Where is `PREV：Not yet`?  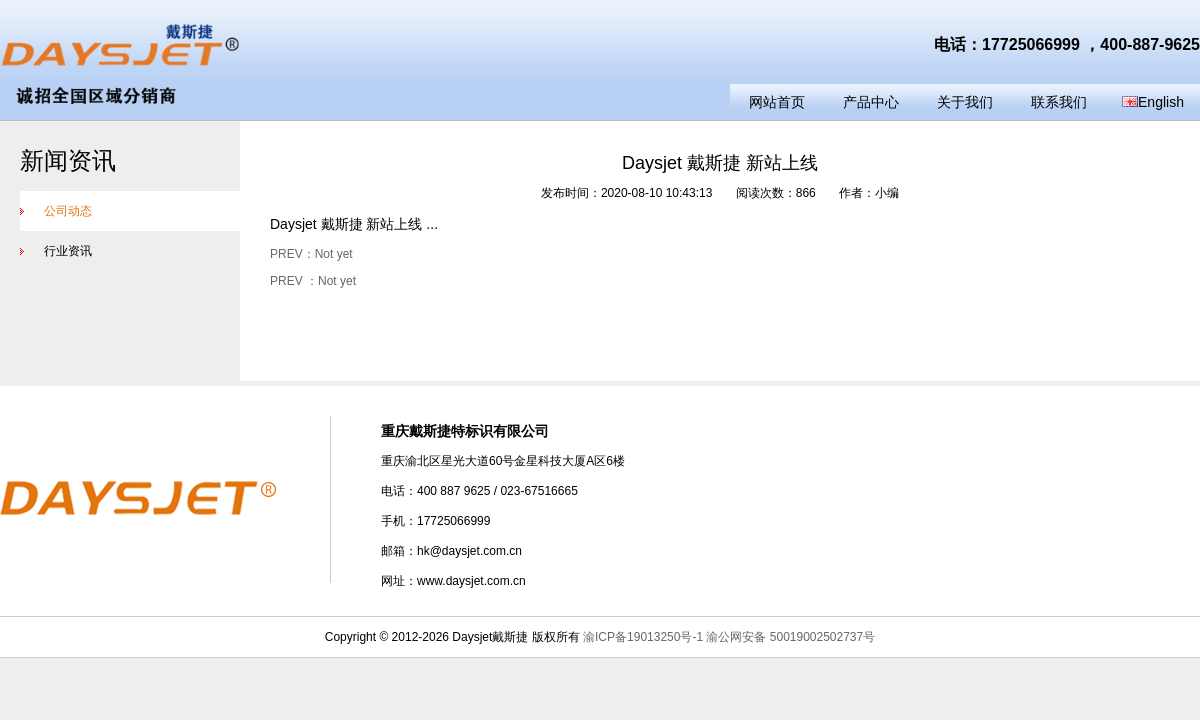 PREV：Not yet is located at coordinates (311, 254).